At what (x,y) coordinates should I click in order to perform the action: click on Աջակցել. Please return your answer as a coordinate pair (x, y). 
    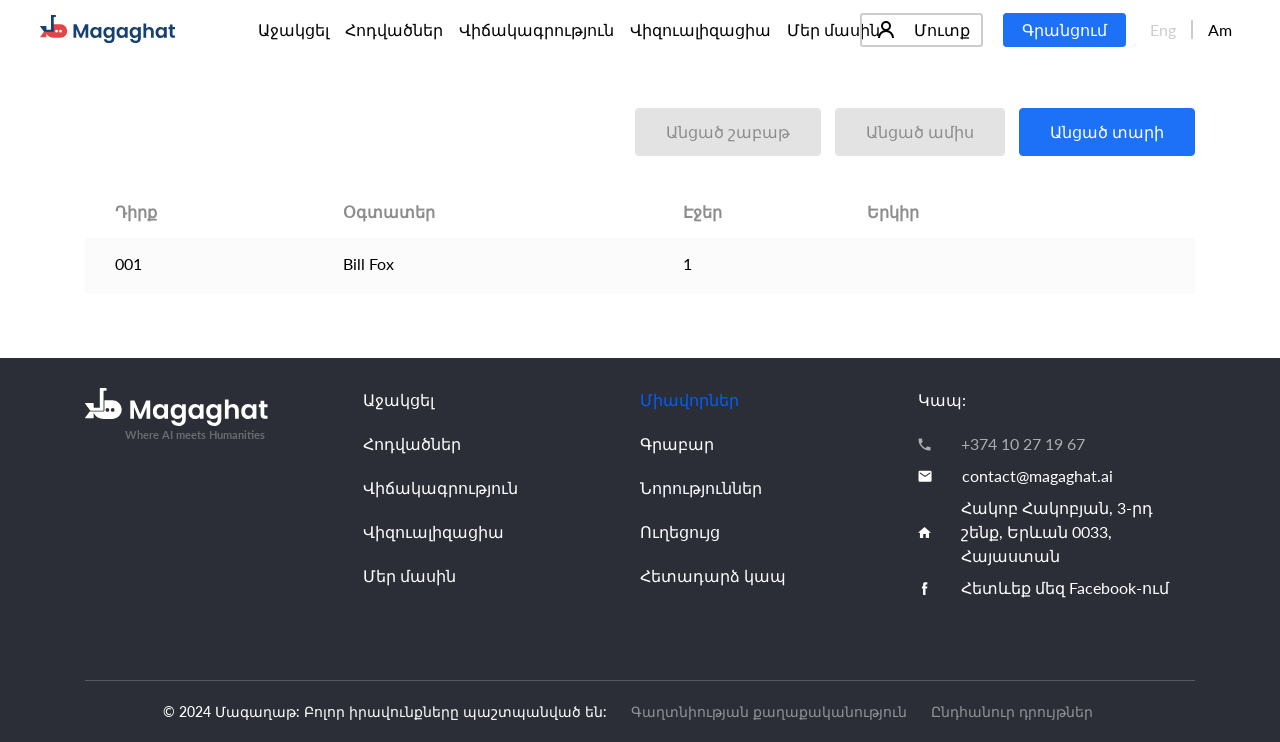
    Looking at the image, I should click on (293, 29).